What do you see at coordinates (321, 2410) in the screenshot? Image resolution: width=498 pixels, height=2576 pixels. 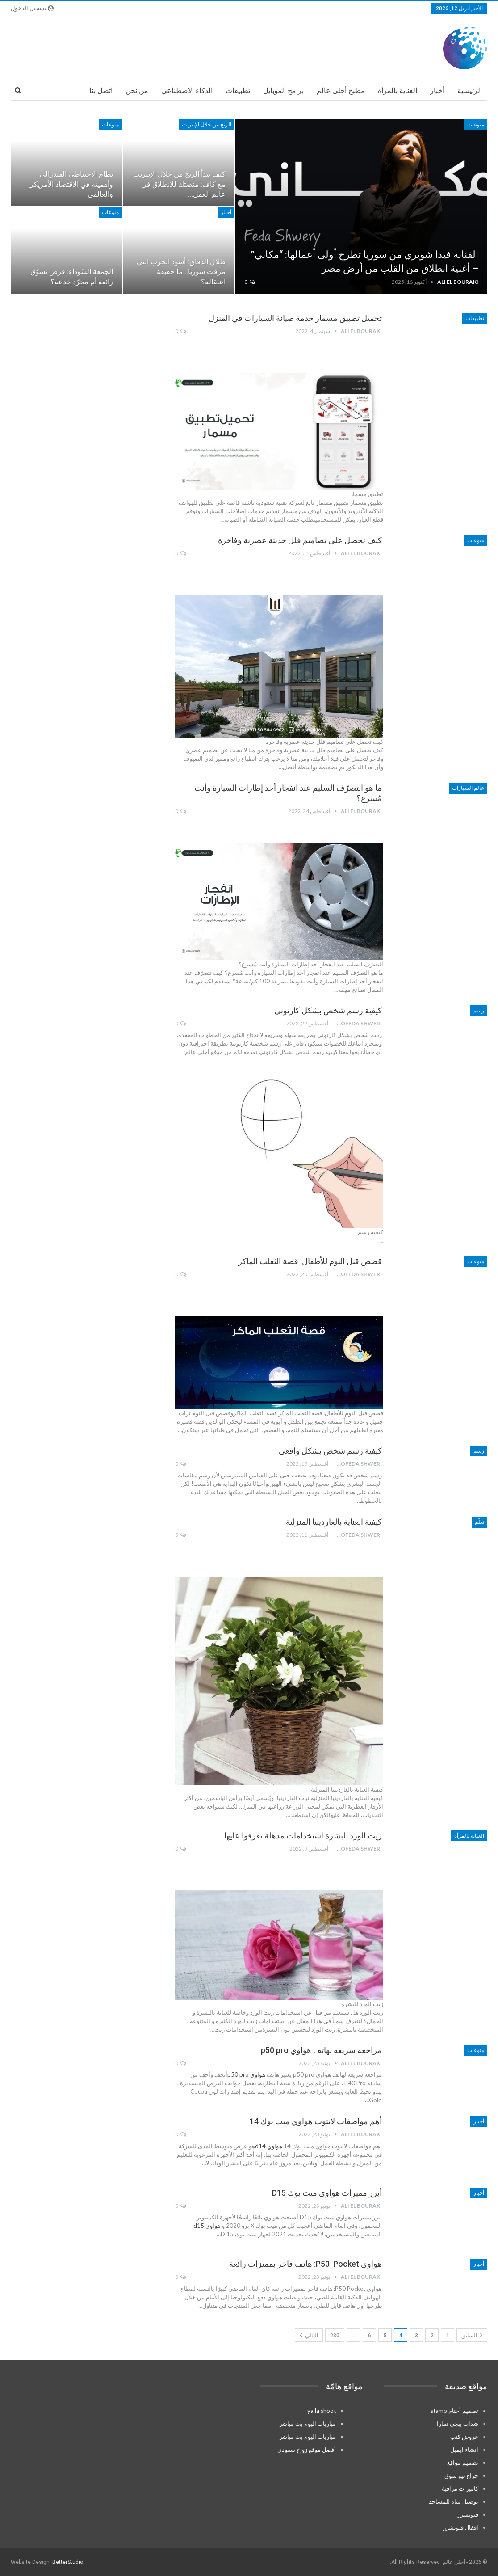 I see `yalla shoot` at bounding box center [321, 2410].